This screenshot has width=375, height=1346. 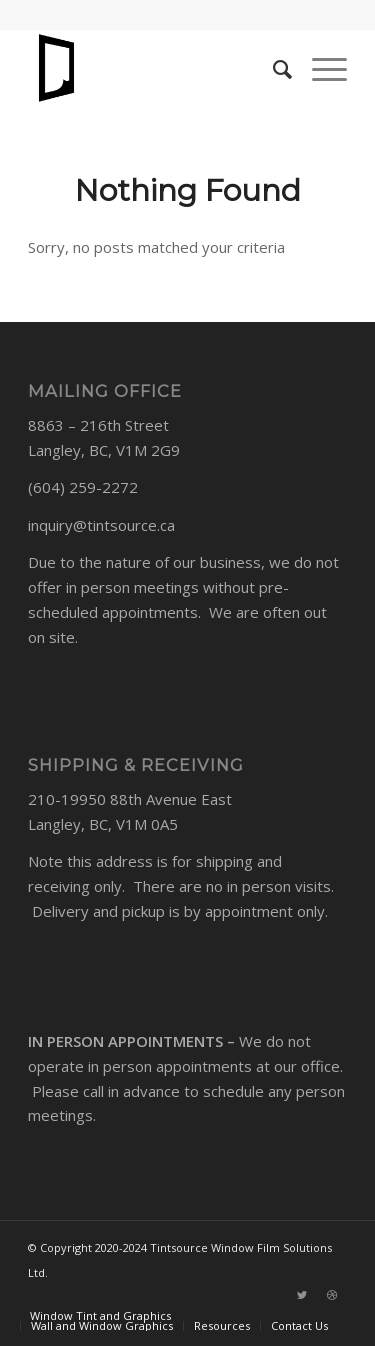 I want to click on [Link to Twitter], so click(x=302, y=1295).